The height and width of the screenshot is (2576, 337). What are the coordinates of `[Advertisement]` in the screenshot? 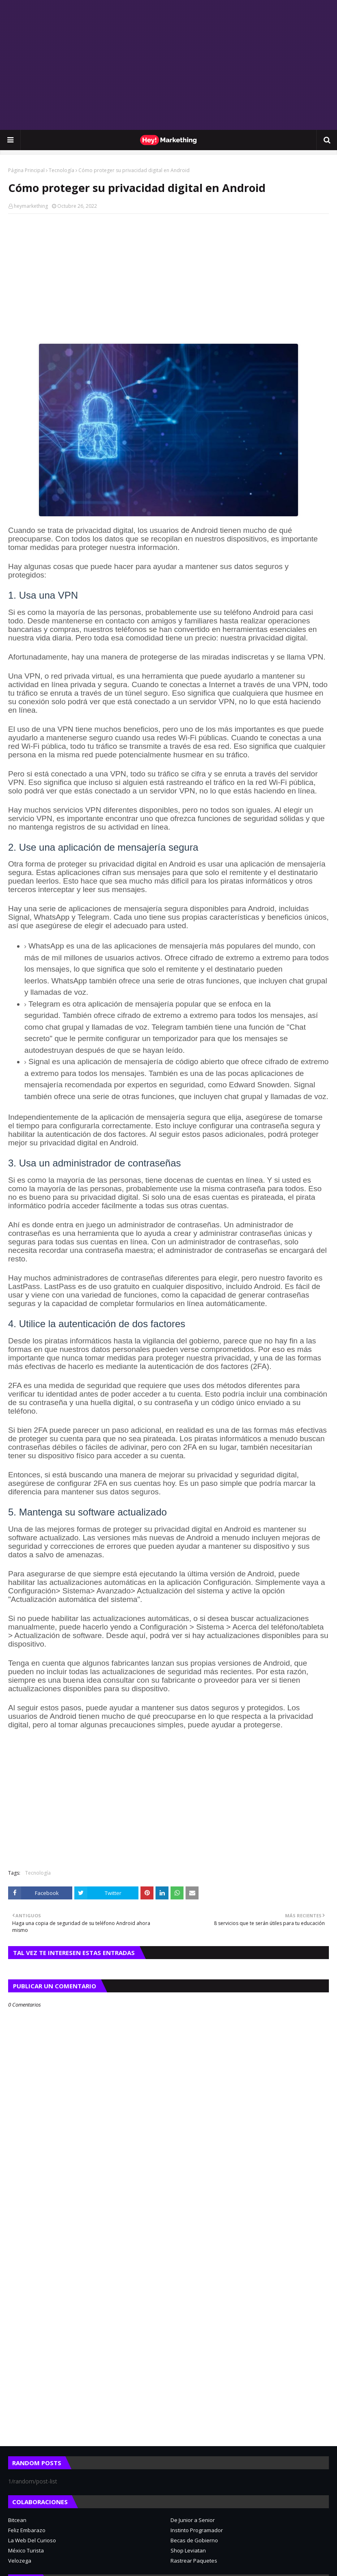 It's located at (168, 65).